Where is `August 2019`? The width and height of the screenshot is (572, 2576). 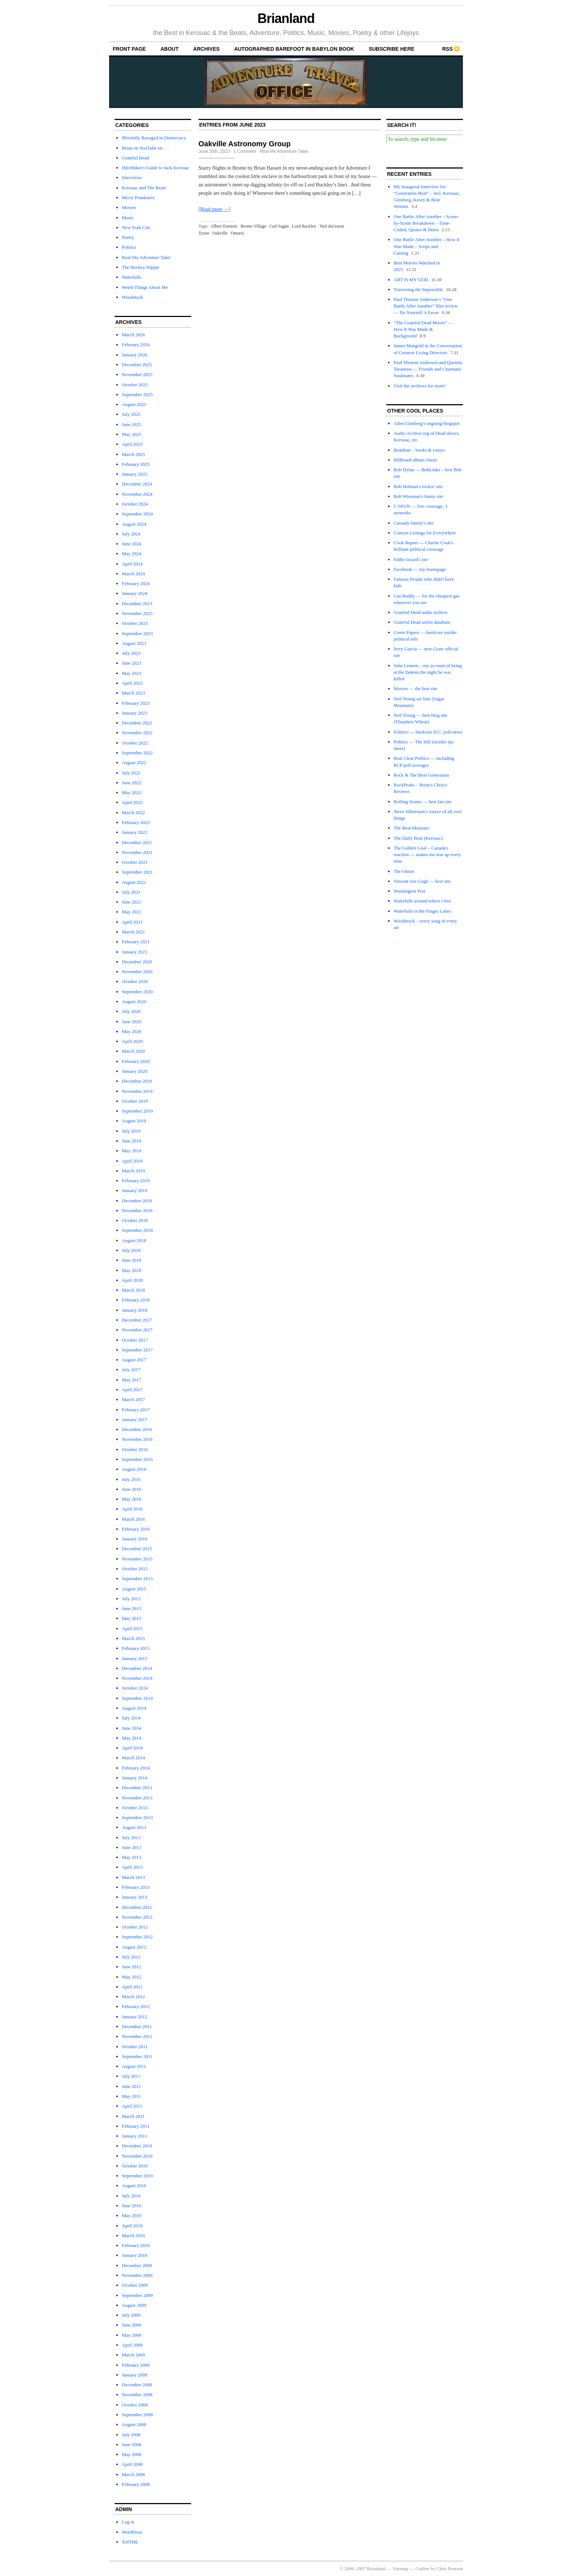
August 2019 is located at coordinates (134, 1120).